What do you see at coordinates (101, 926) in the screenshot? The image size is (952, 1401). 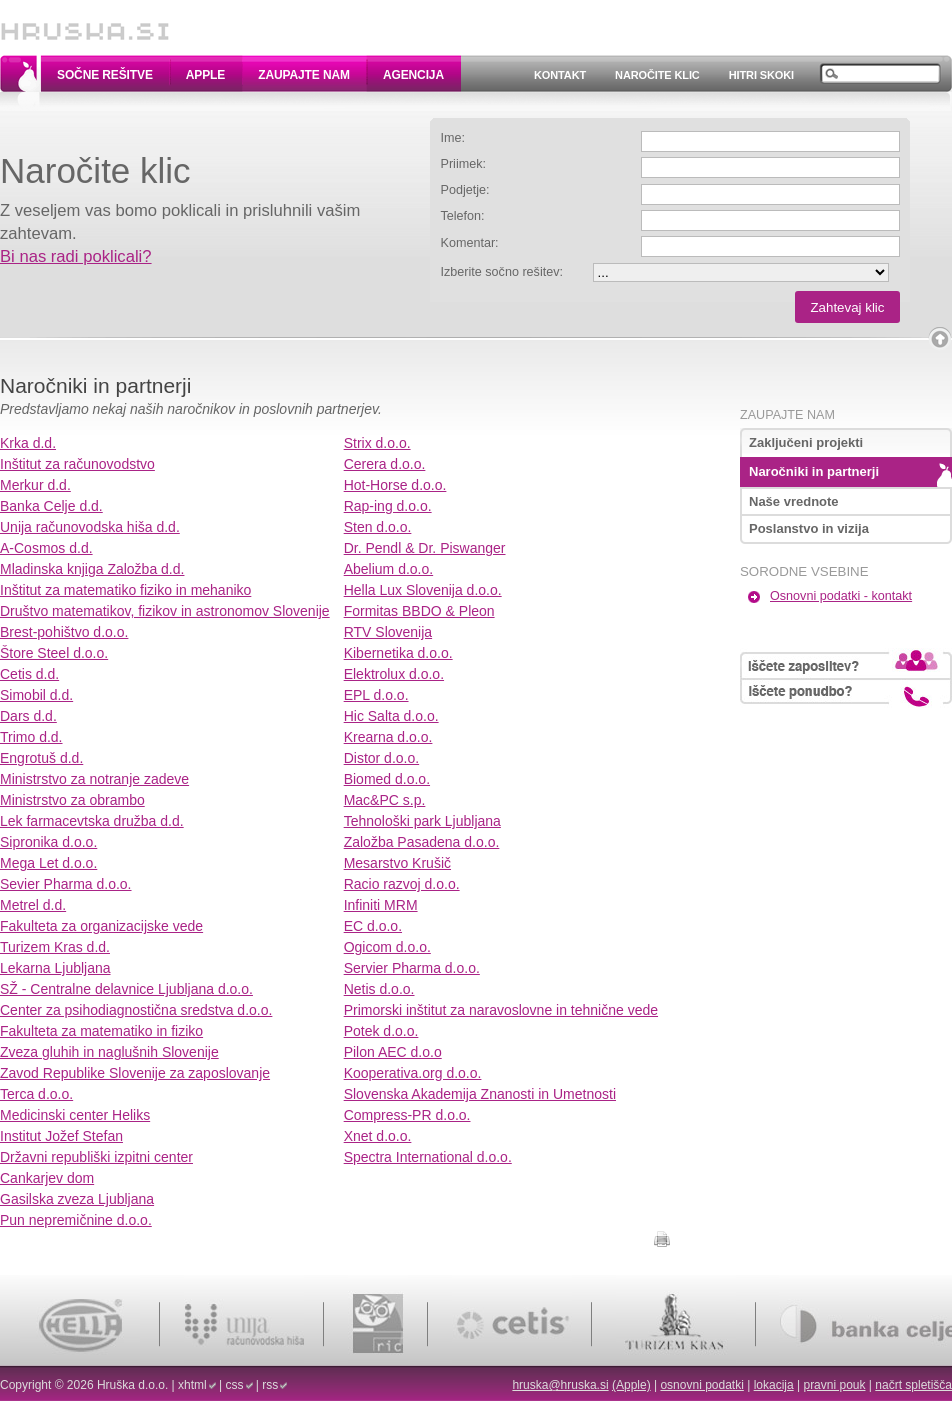 I see `Fakulteta za organizacijske vede` at bounding box center [101, 926].